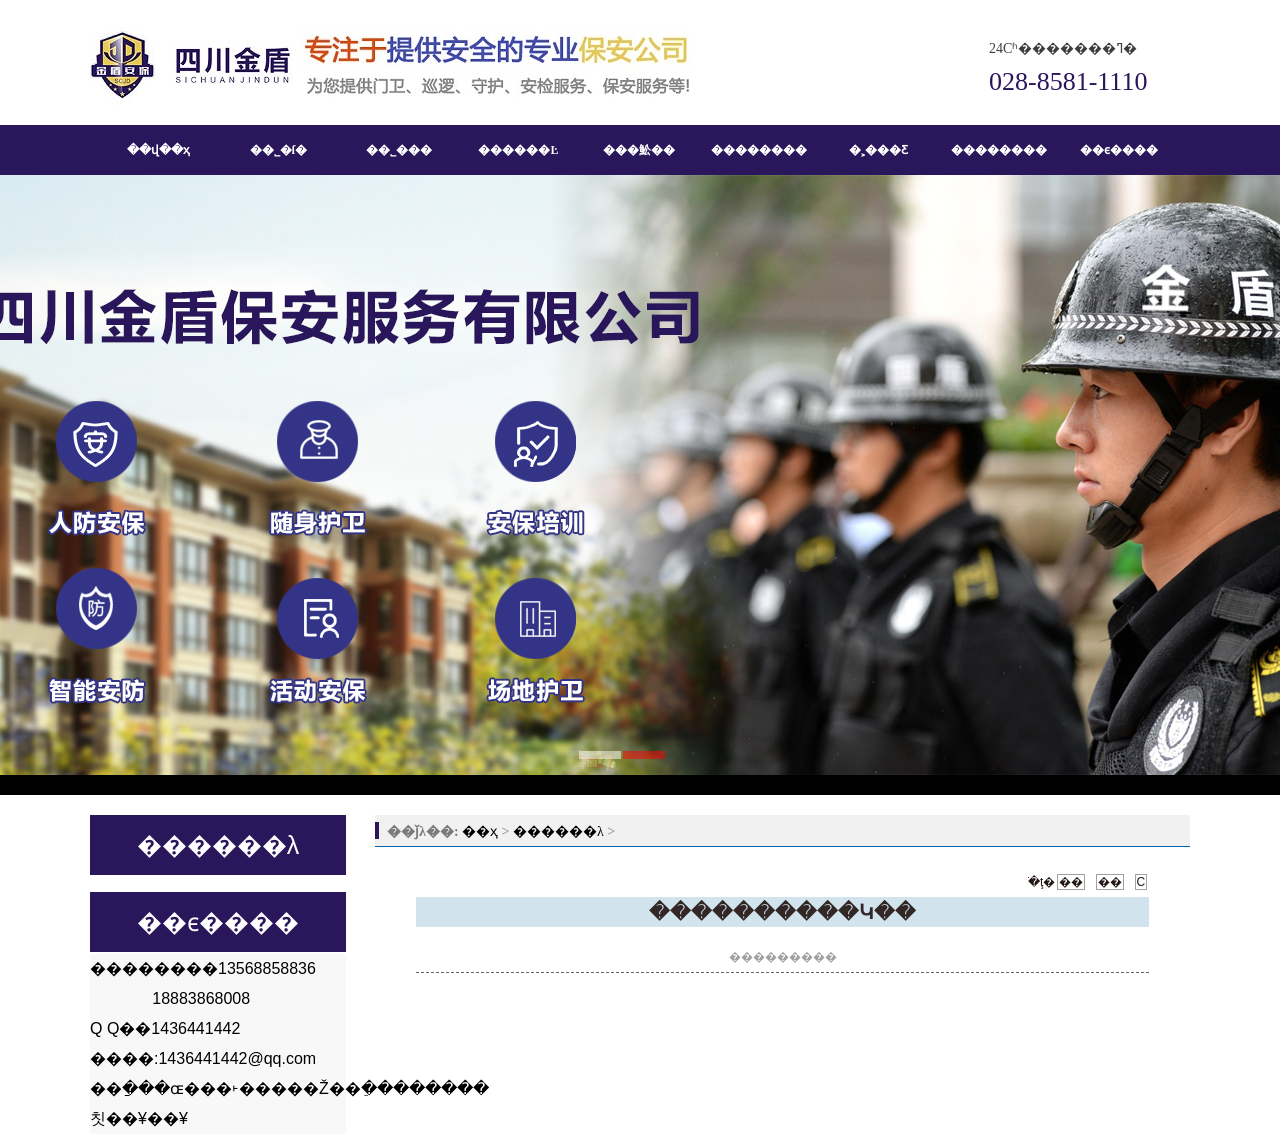  What do you see at coordinates (878, 150) in the screenshot?
I see `�˲���Ƹ` at bounding box center [878, 150].